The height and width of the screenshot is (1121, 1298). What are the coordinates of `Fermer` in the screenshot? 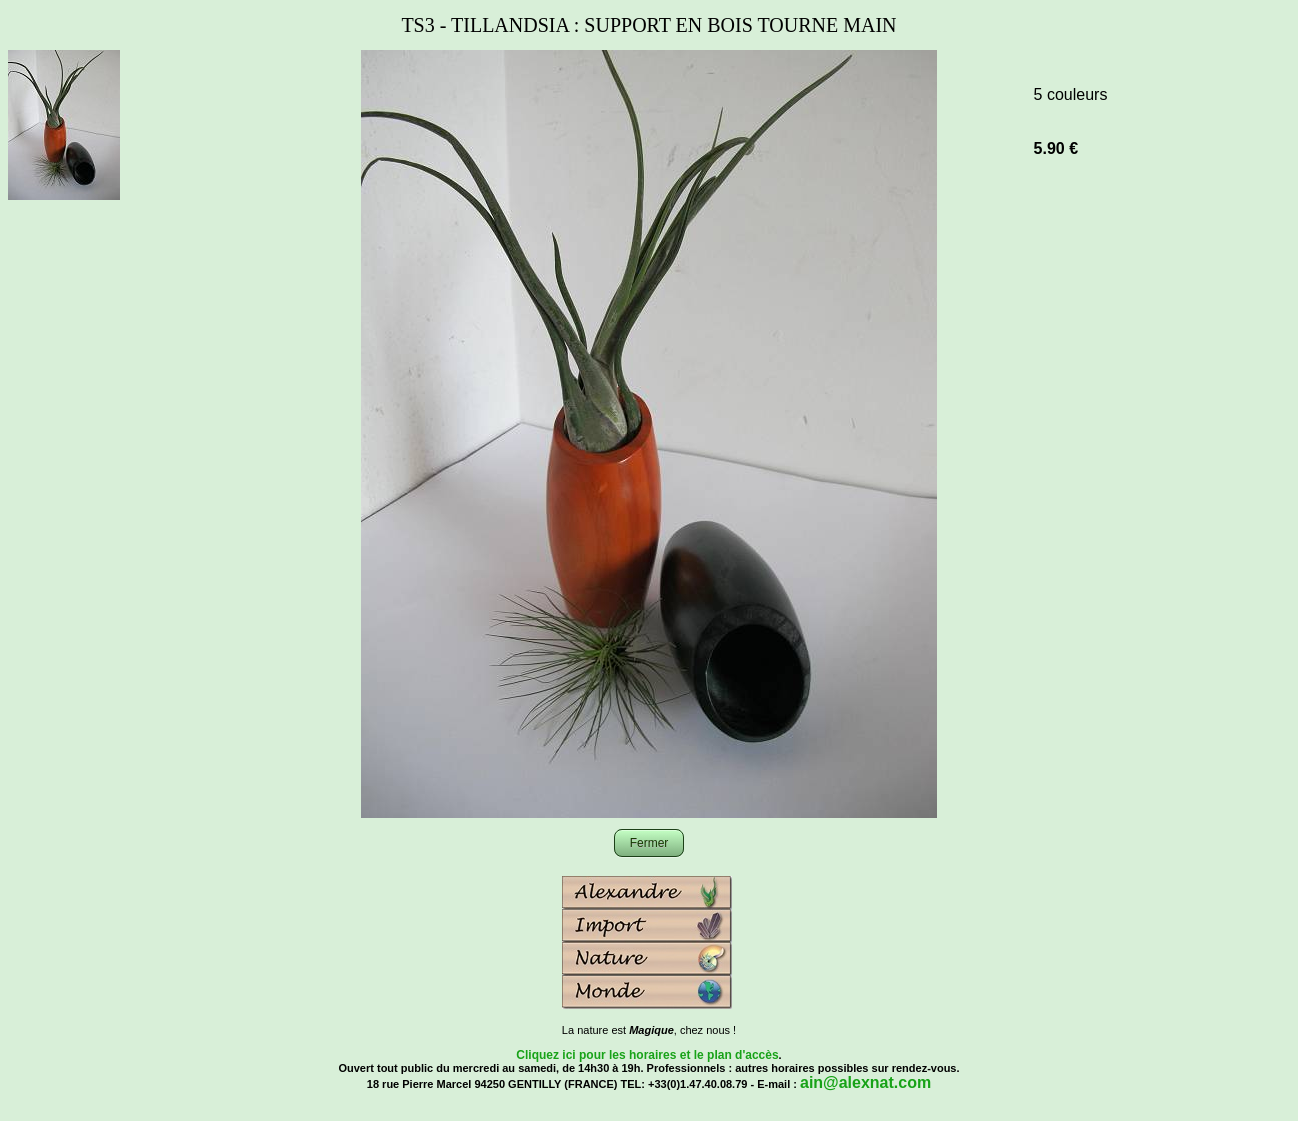 It's located at (649, 843).